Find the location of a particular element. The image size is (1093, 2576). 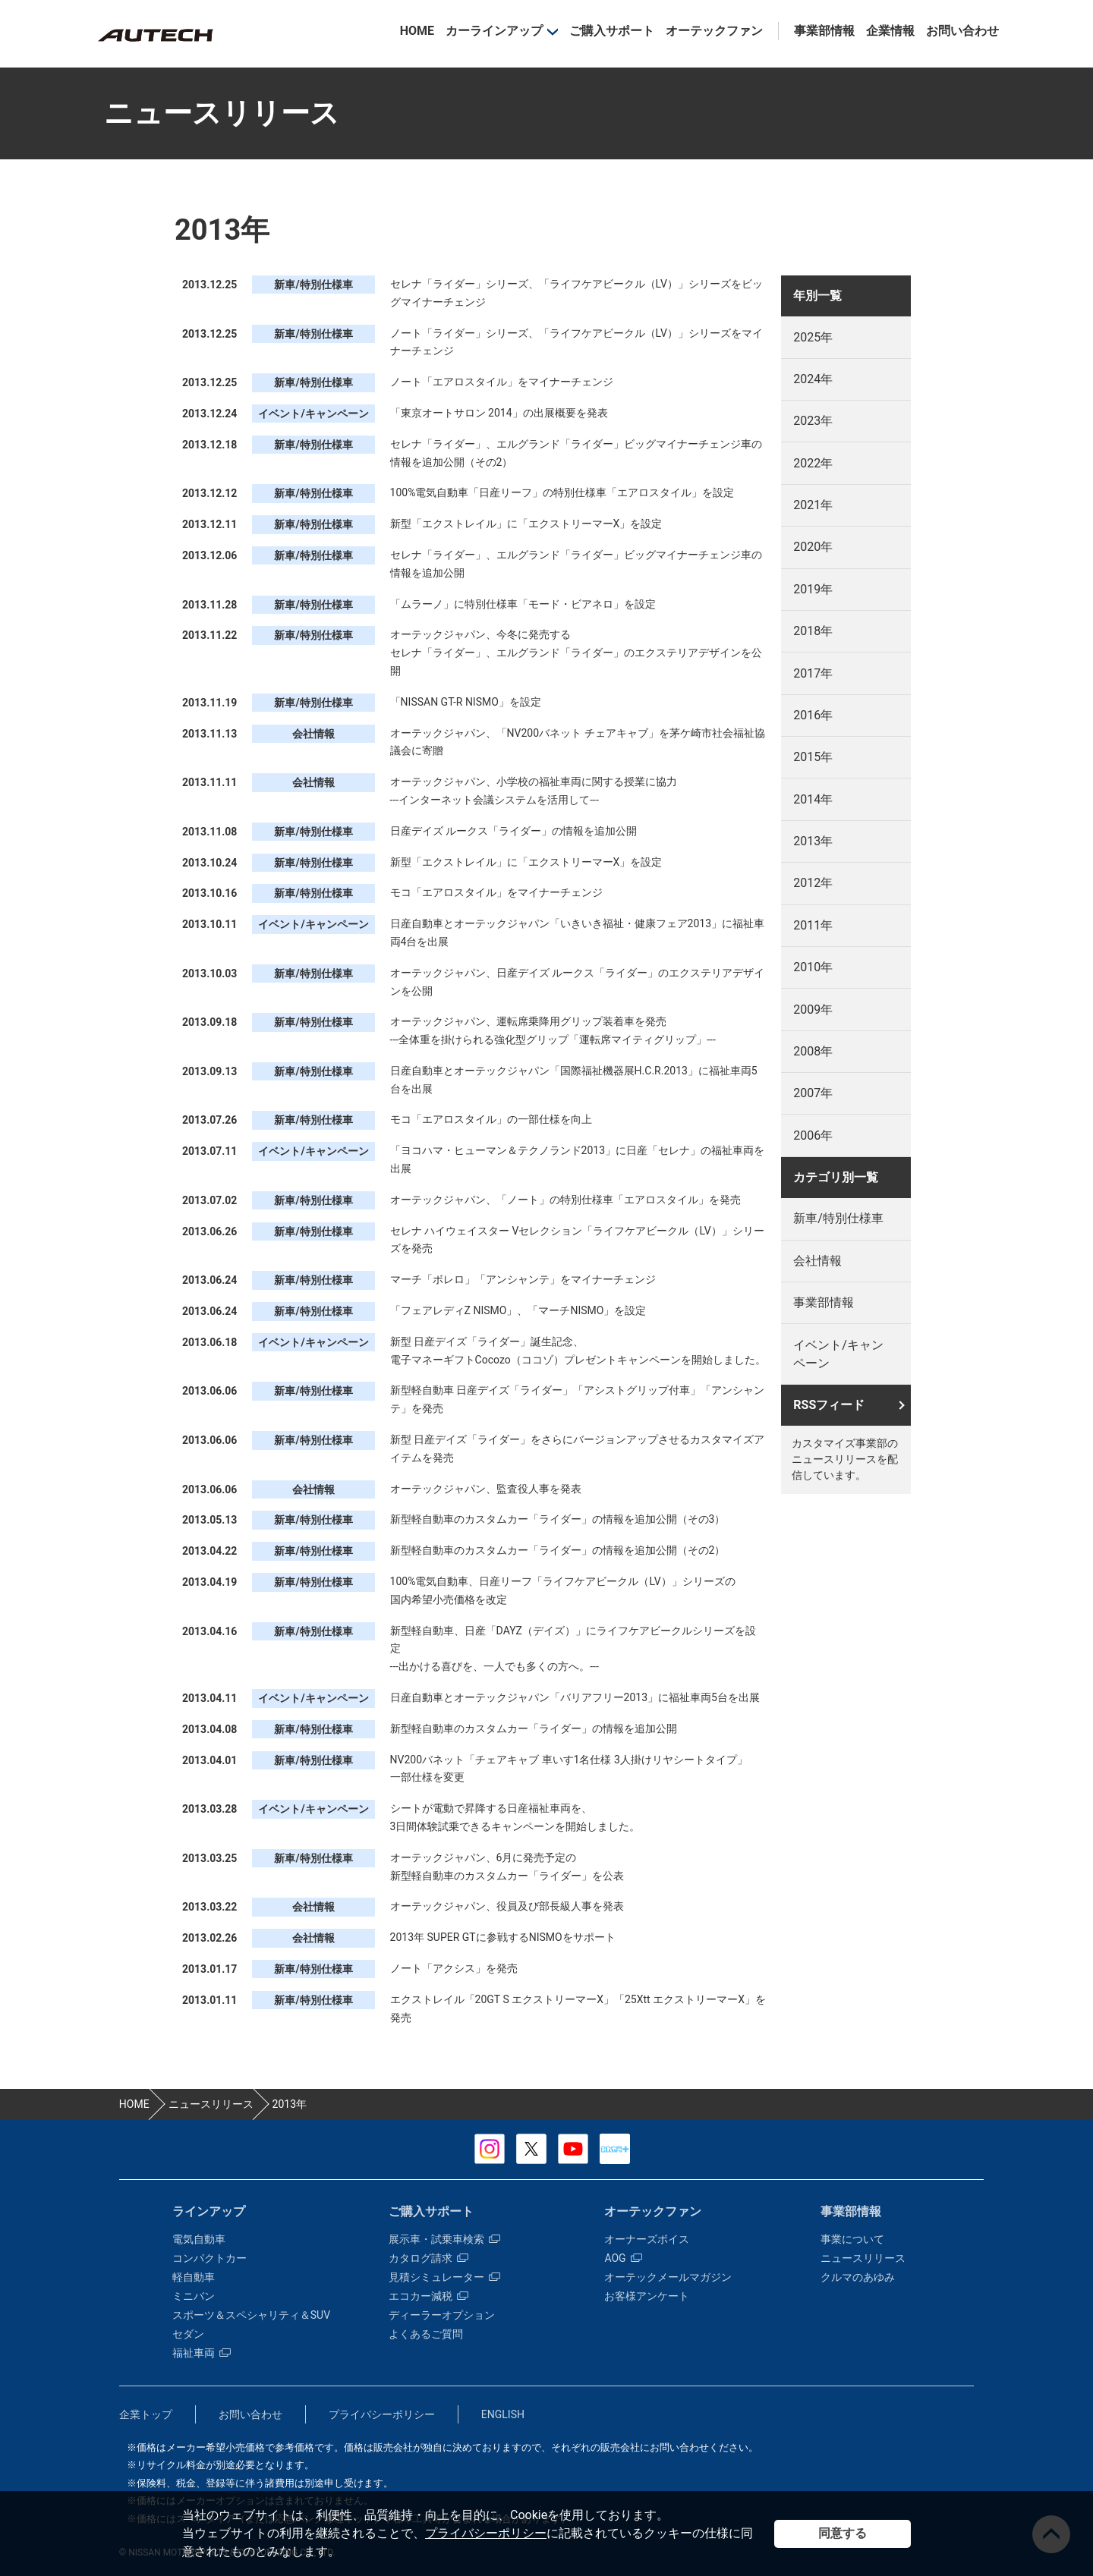

2015年 is located at coordinates (813, 757).